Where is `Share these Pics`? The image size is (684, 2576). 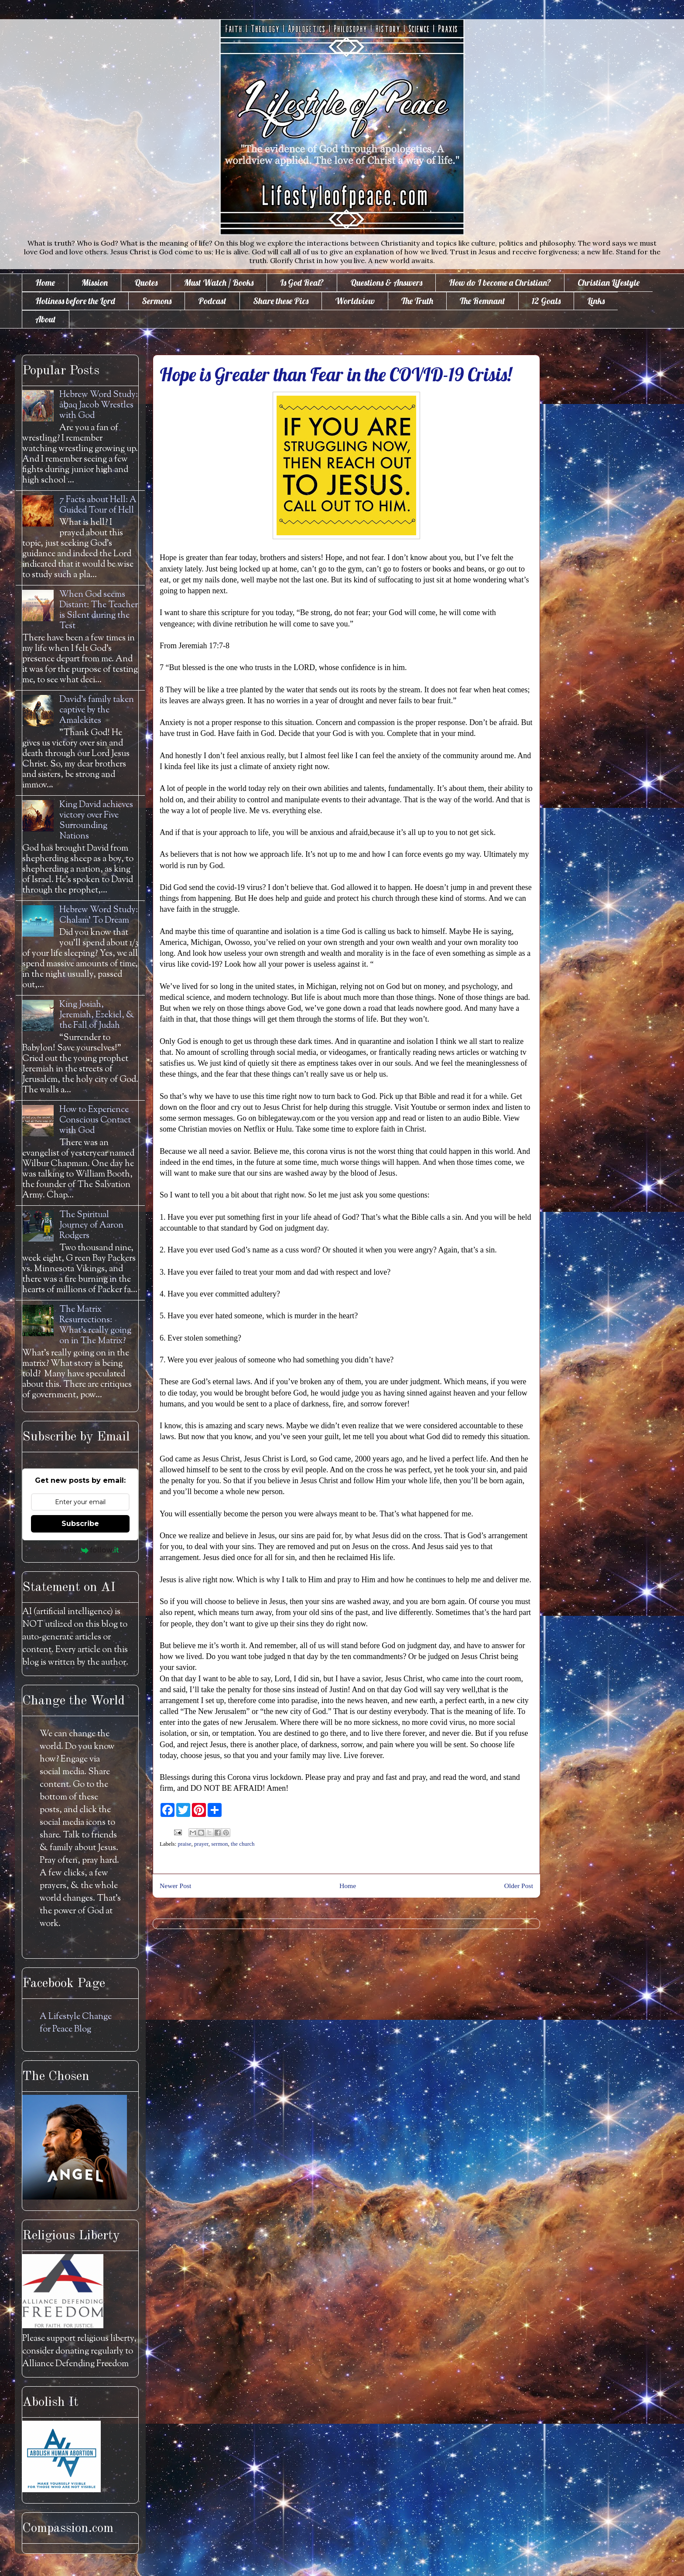 Share these Pics is located at coordinates (280, 300).